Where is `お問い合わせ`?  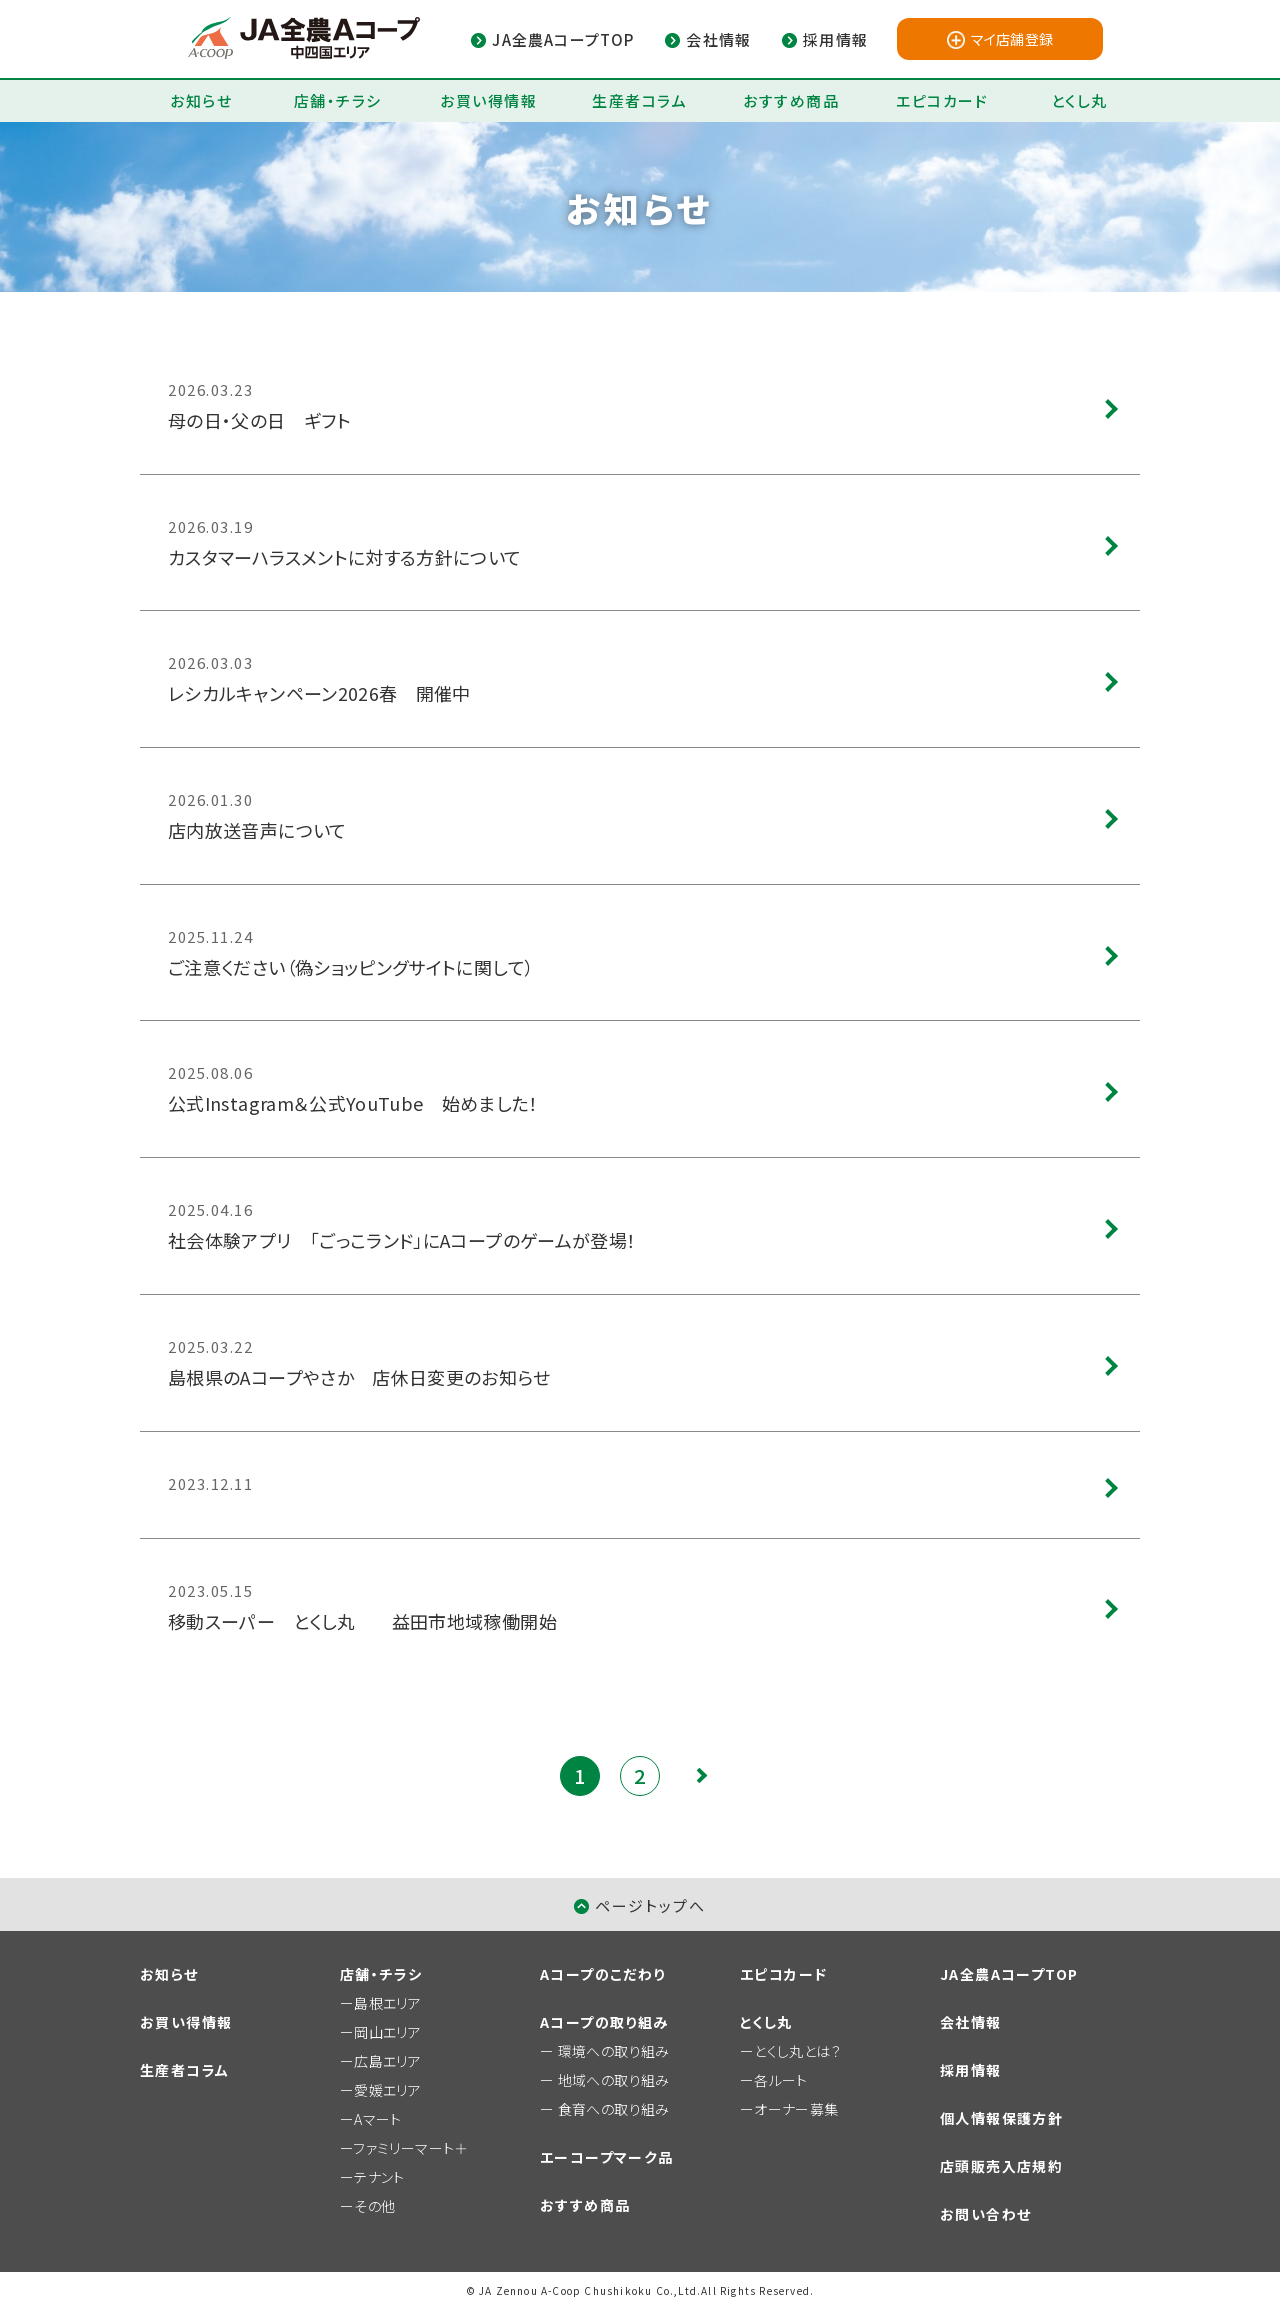 お問い合わせ is located at coordinates (985, 2214).